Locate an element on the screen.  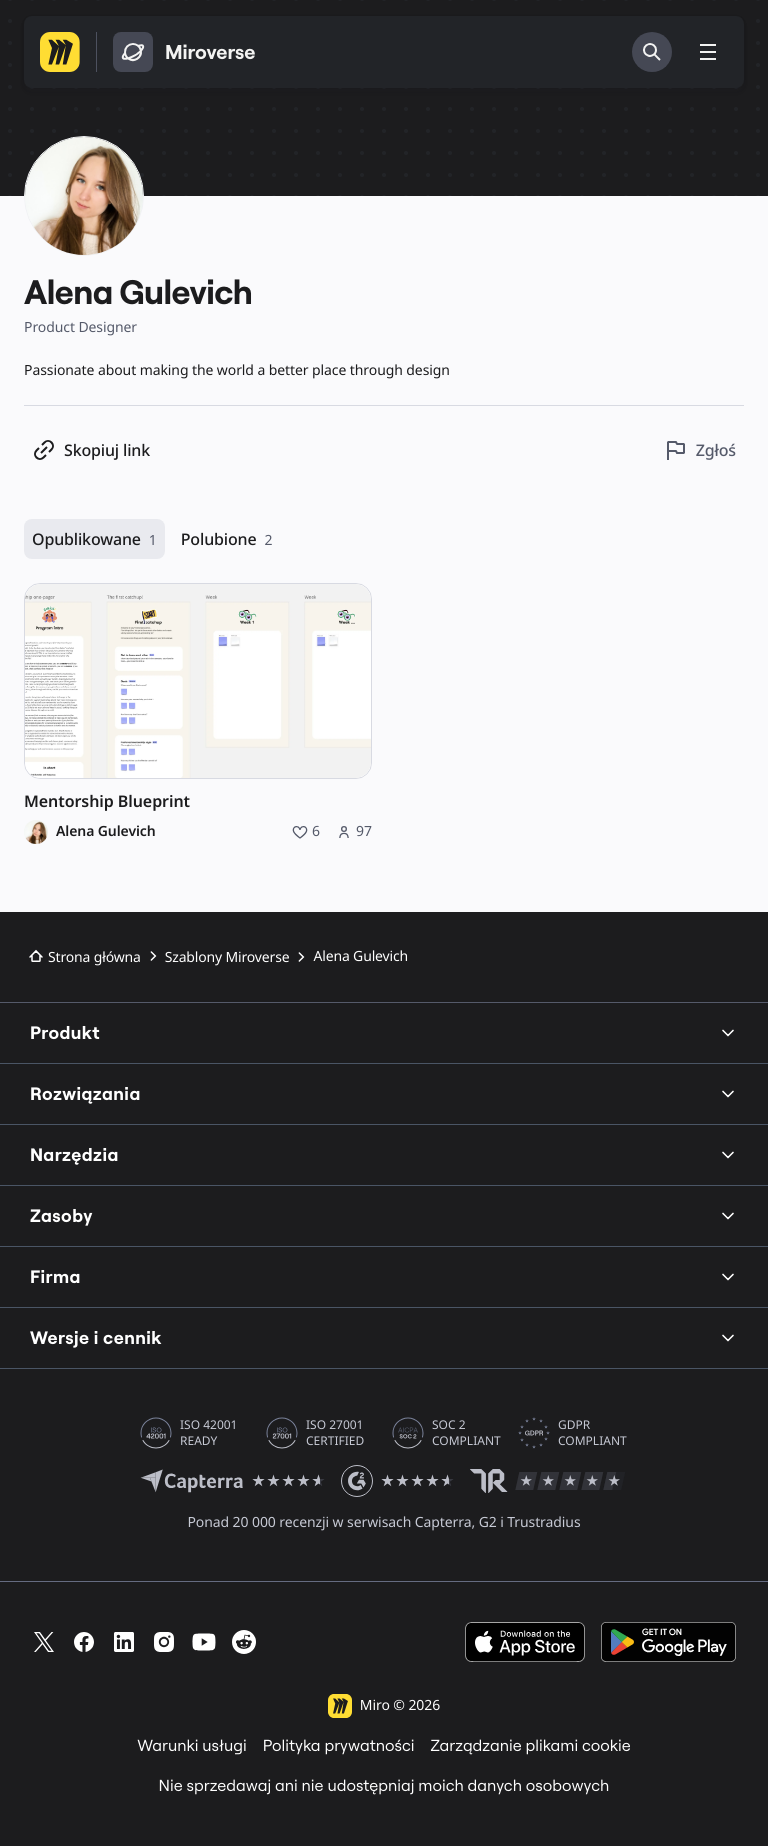
Nie sprzedawaj ani nie udostępniaj moich danych osobowych is located at coordinates (384, 1786).